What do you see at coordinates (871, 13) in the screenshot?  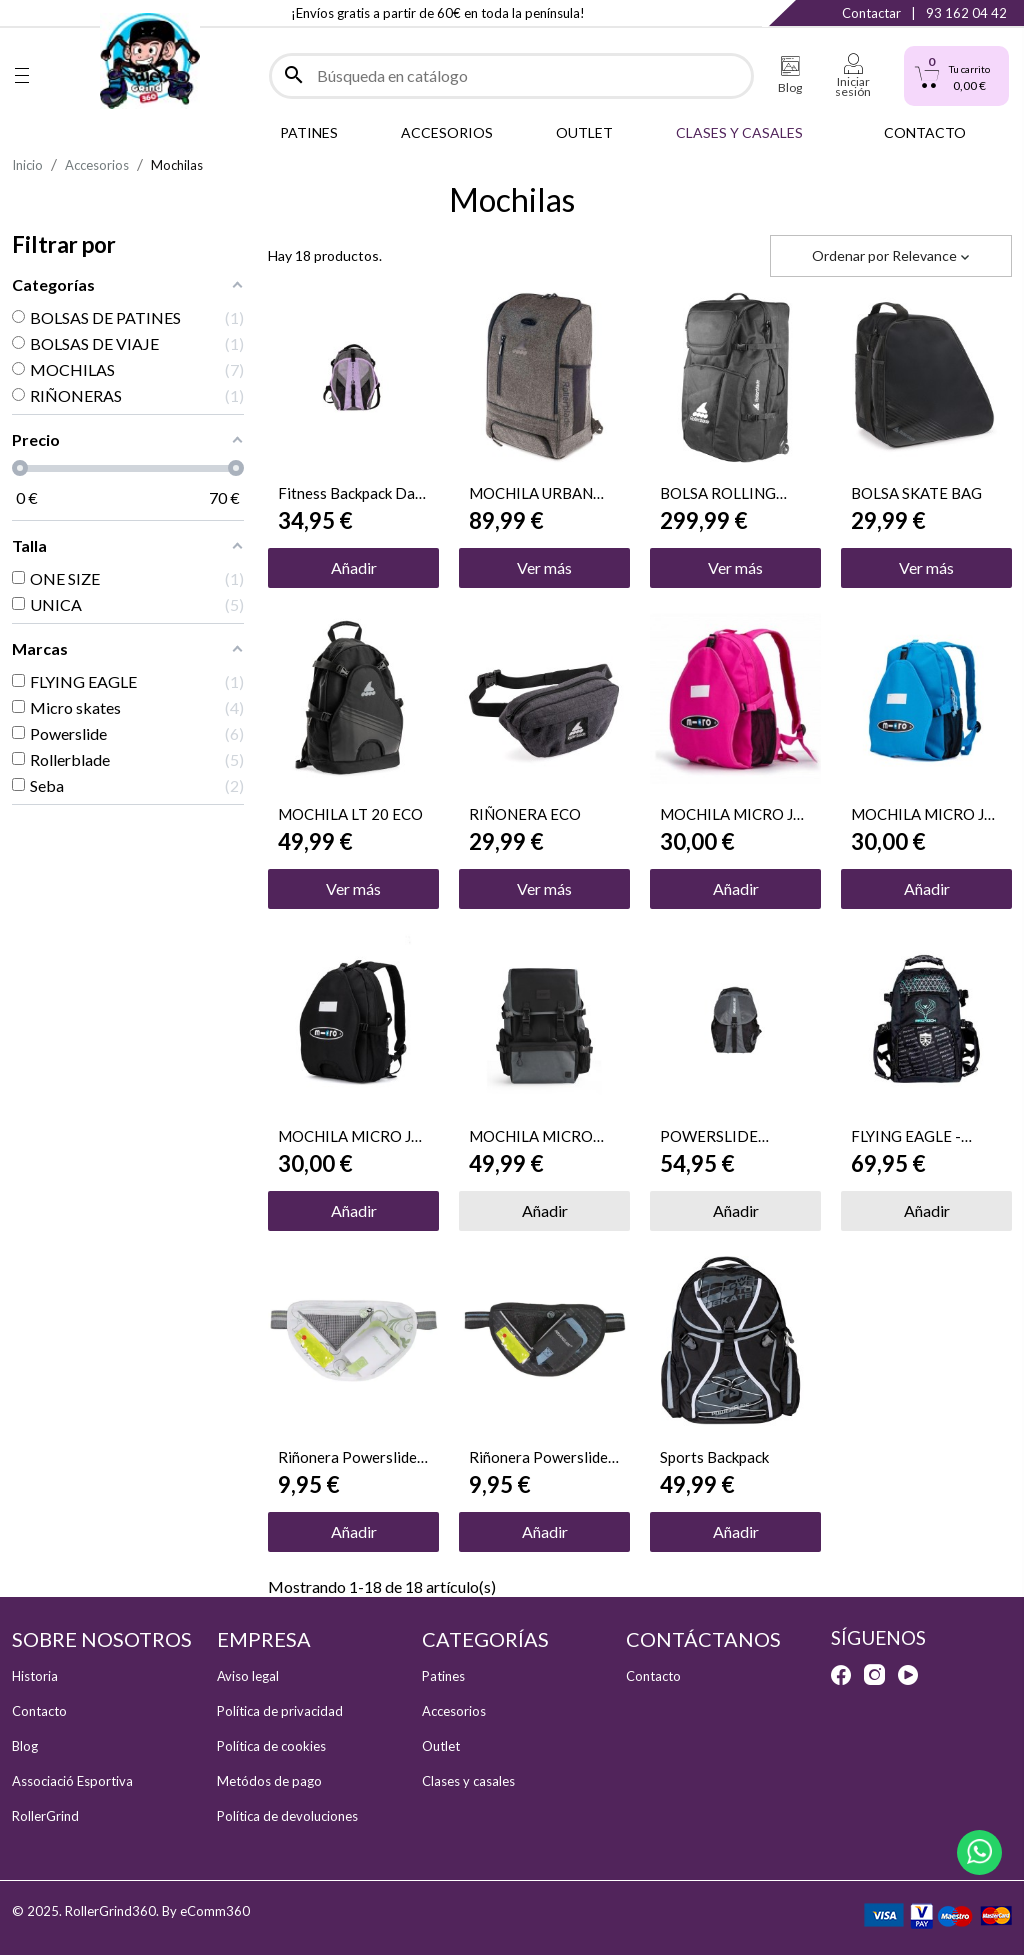 I see `Contactar` at bounding box center [871, 13].